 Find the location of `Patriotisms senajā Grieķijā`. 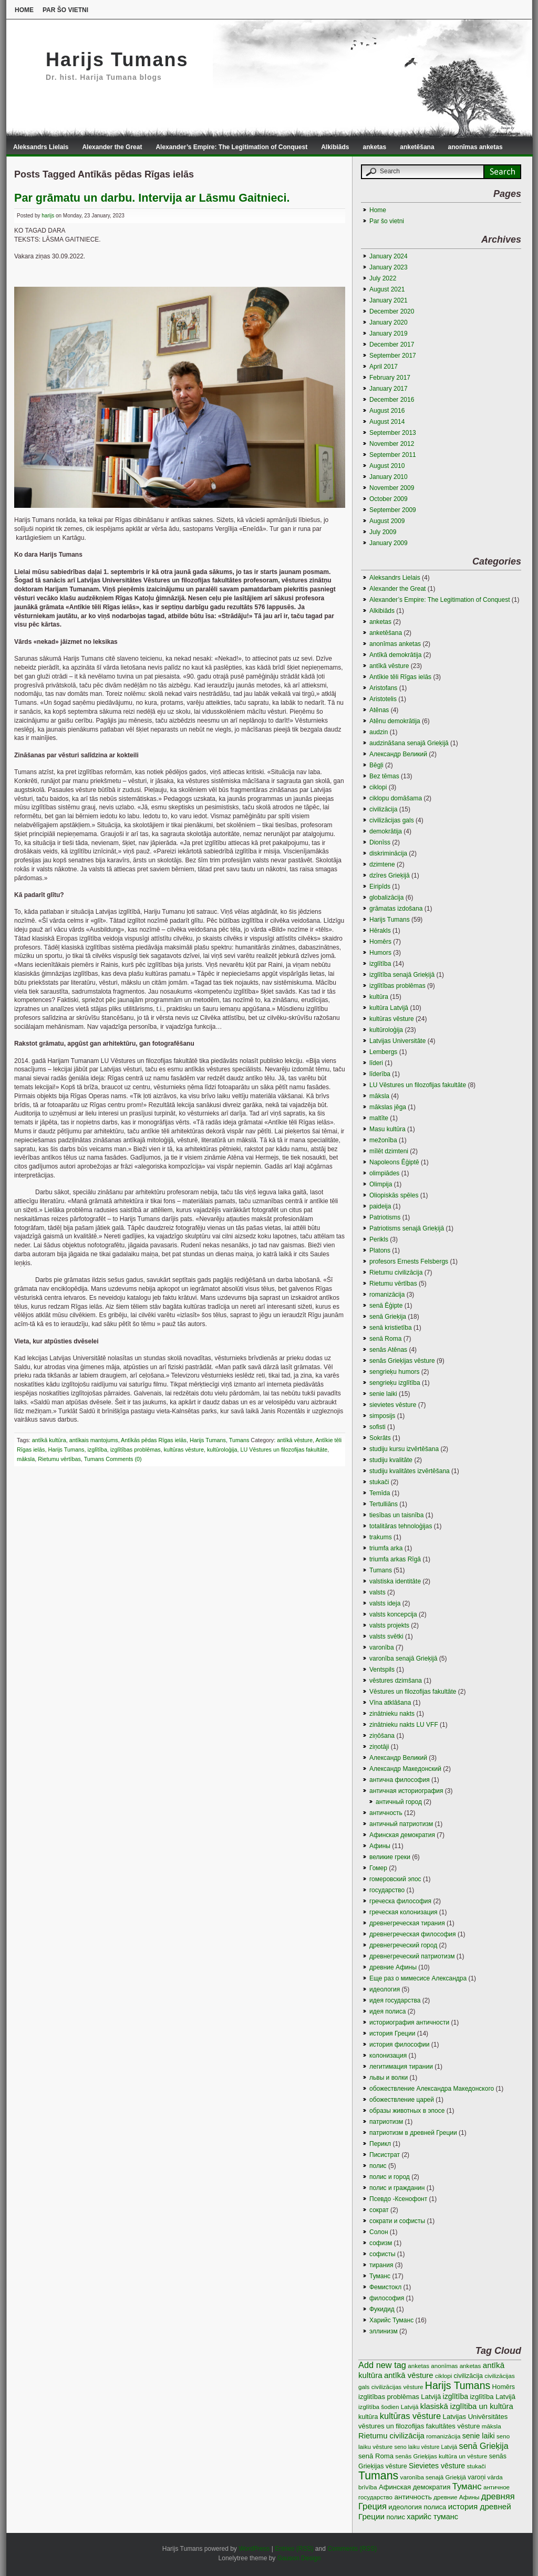

Patriotisms senajā Grieķijā is located at coordinates (406, 1228).